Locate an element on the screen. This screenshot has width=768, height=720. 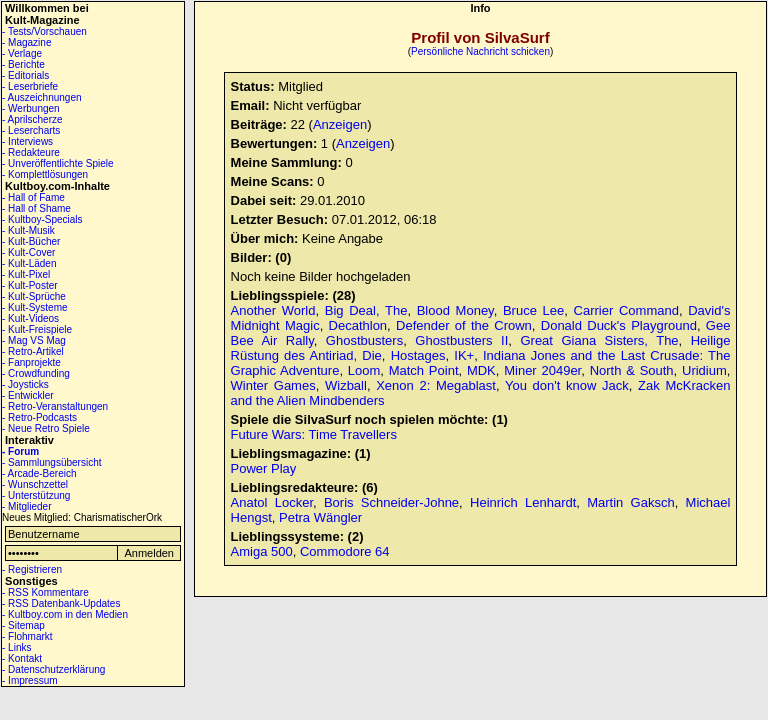
Power Play is located at coordinates (264, 468).